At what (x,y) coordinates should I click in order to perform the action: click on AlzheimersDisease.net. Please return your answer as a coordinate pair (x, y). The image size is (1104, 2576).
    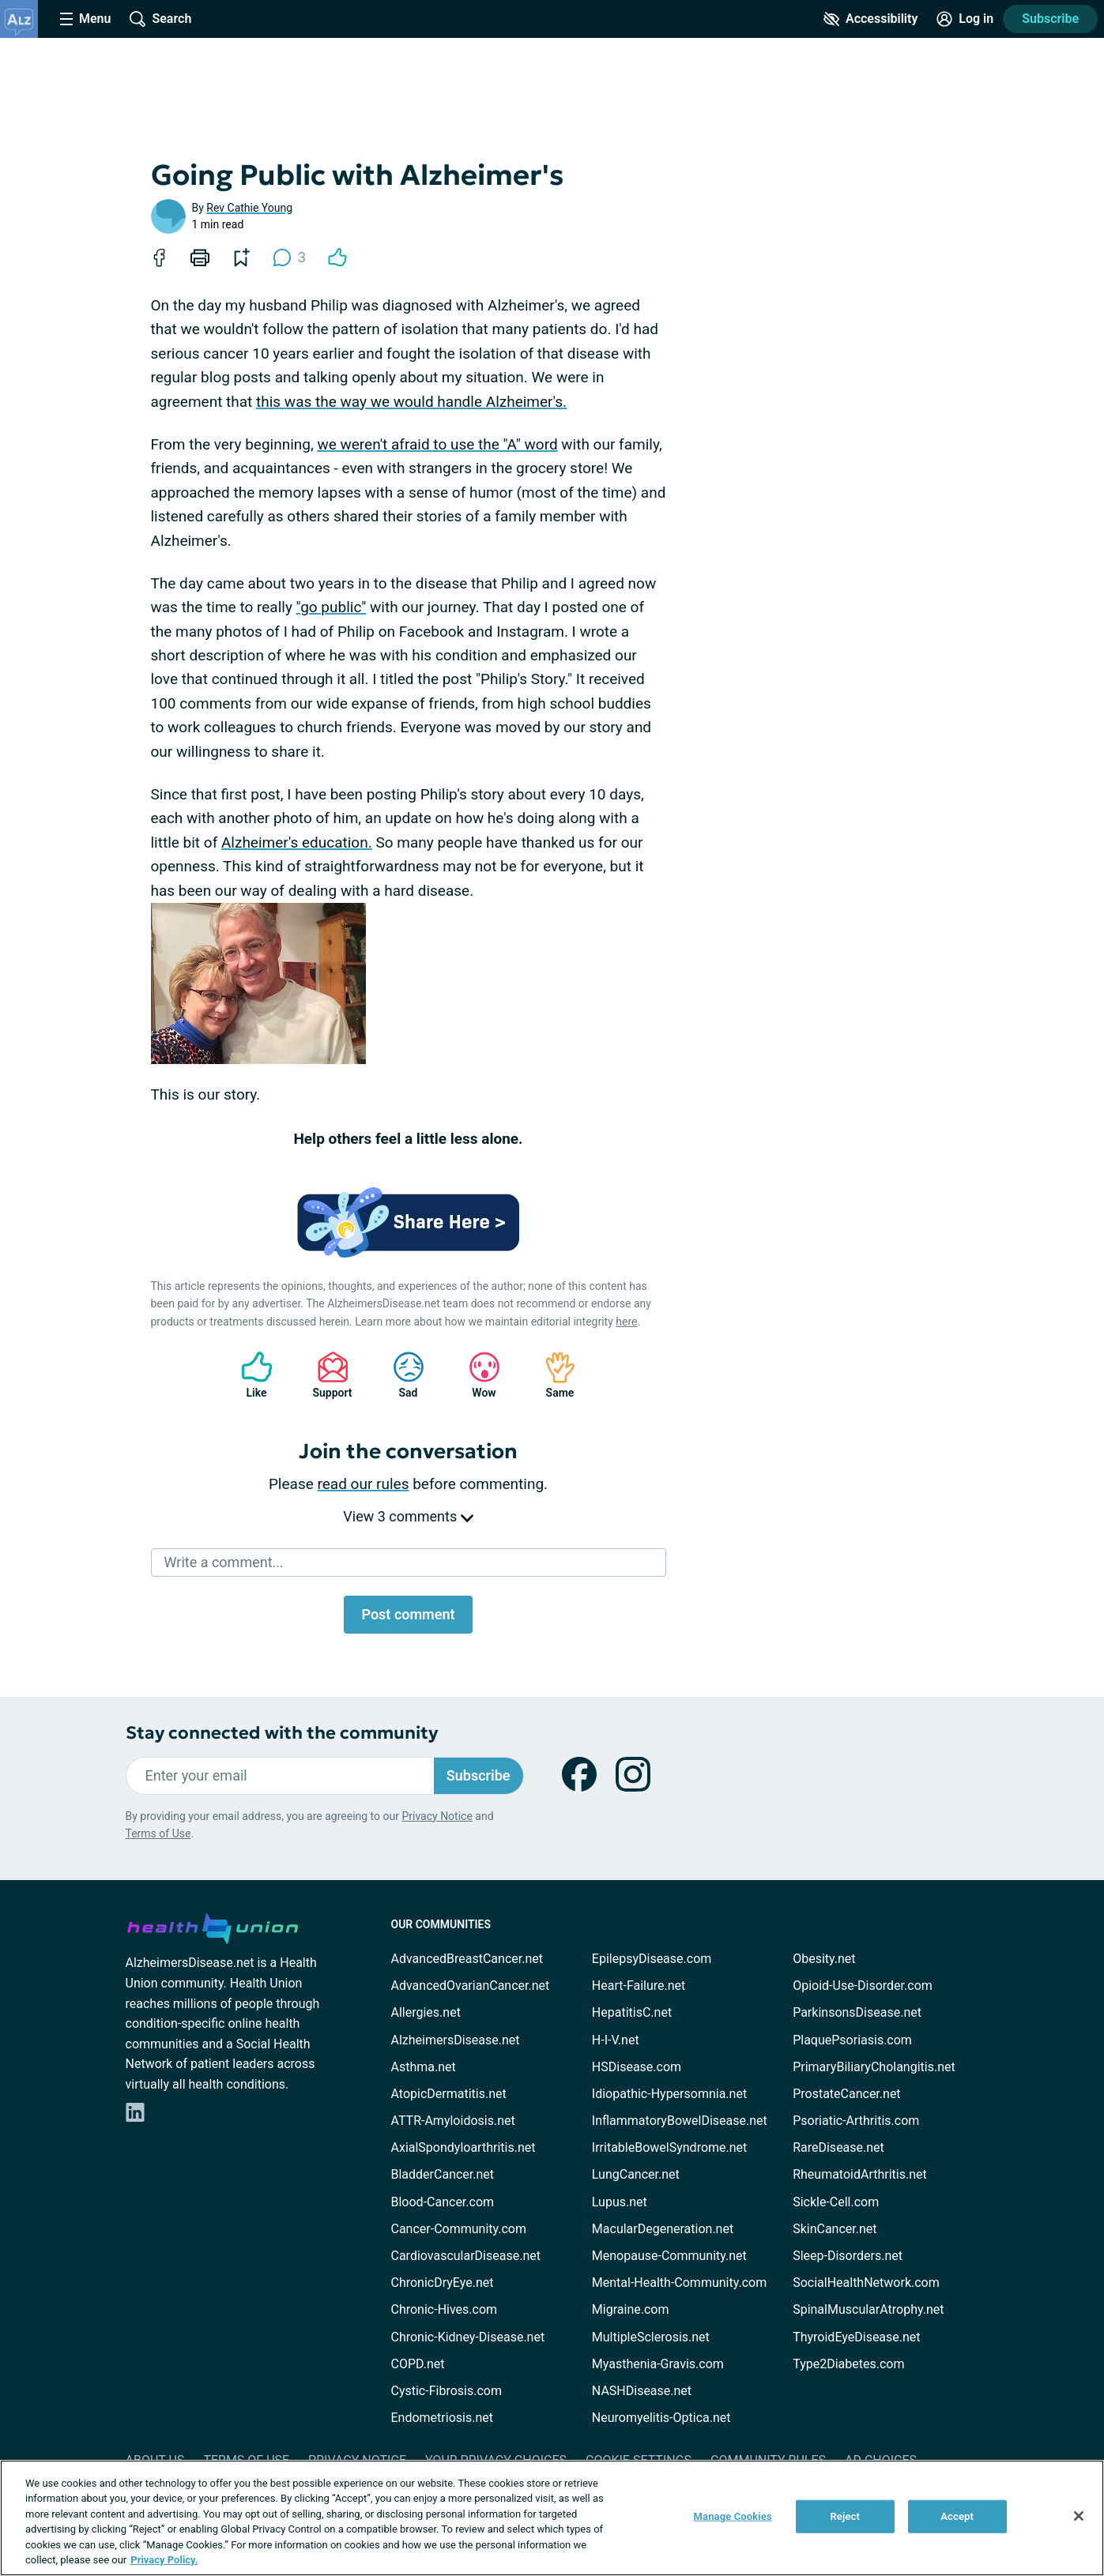
    Looking at the image, I should click on (455, 2040).